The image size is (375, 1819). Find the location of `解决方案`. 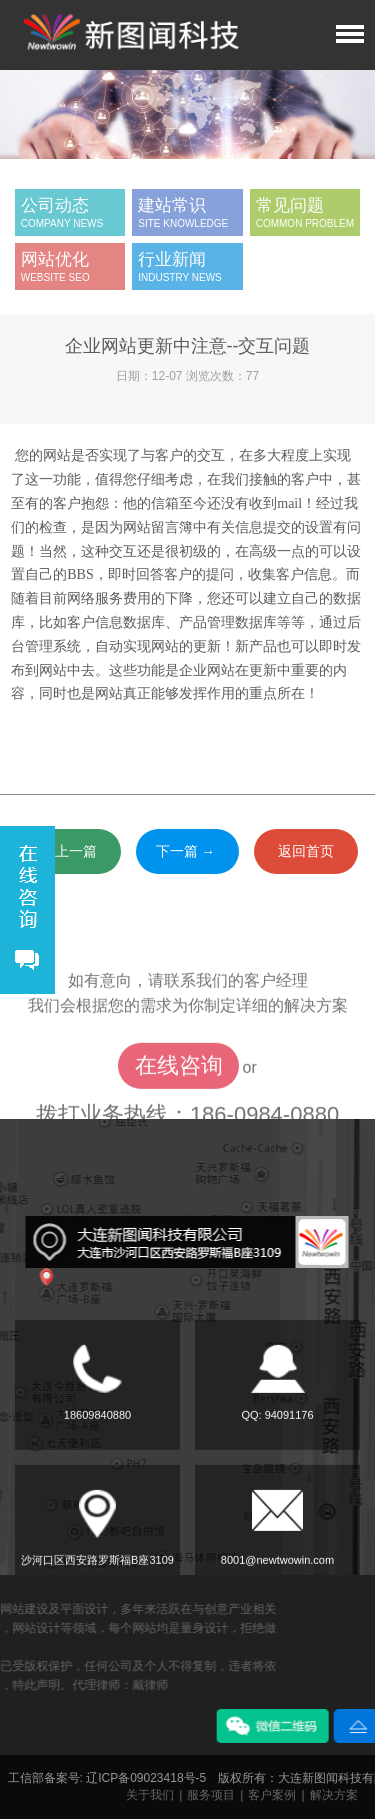

解决方案 is located at coordinates (334, 1795).